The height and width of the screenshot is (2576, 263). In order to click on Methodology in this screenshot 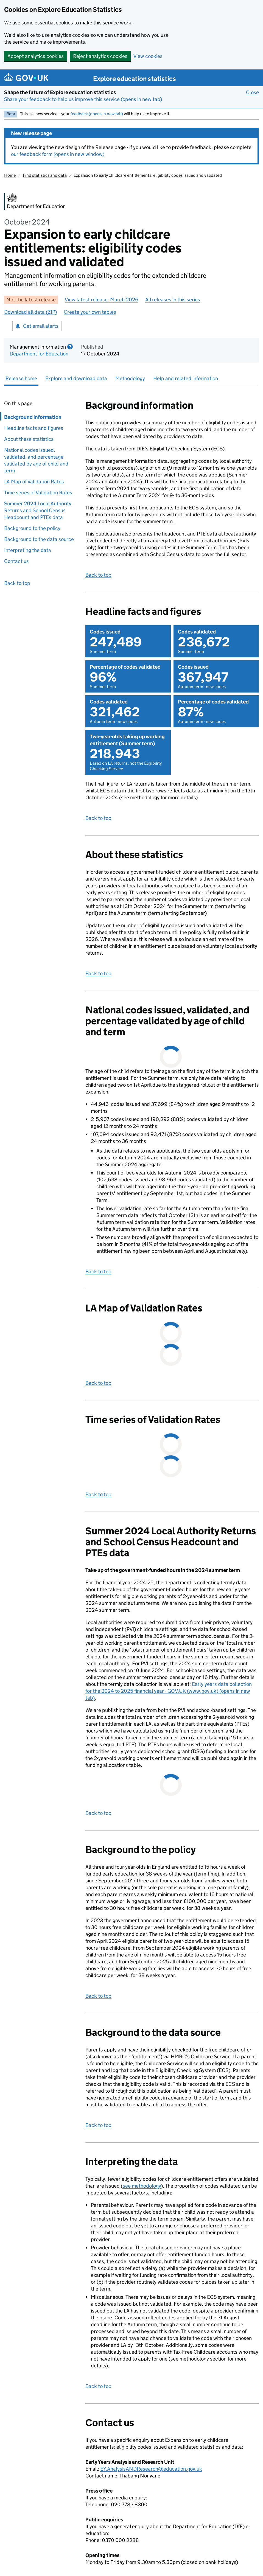, I will do `click(130, 378)`.